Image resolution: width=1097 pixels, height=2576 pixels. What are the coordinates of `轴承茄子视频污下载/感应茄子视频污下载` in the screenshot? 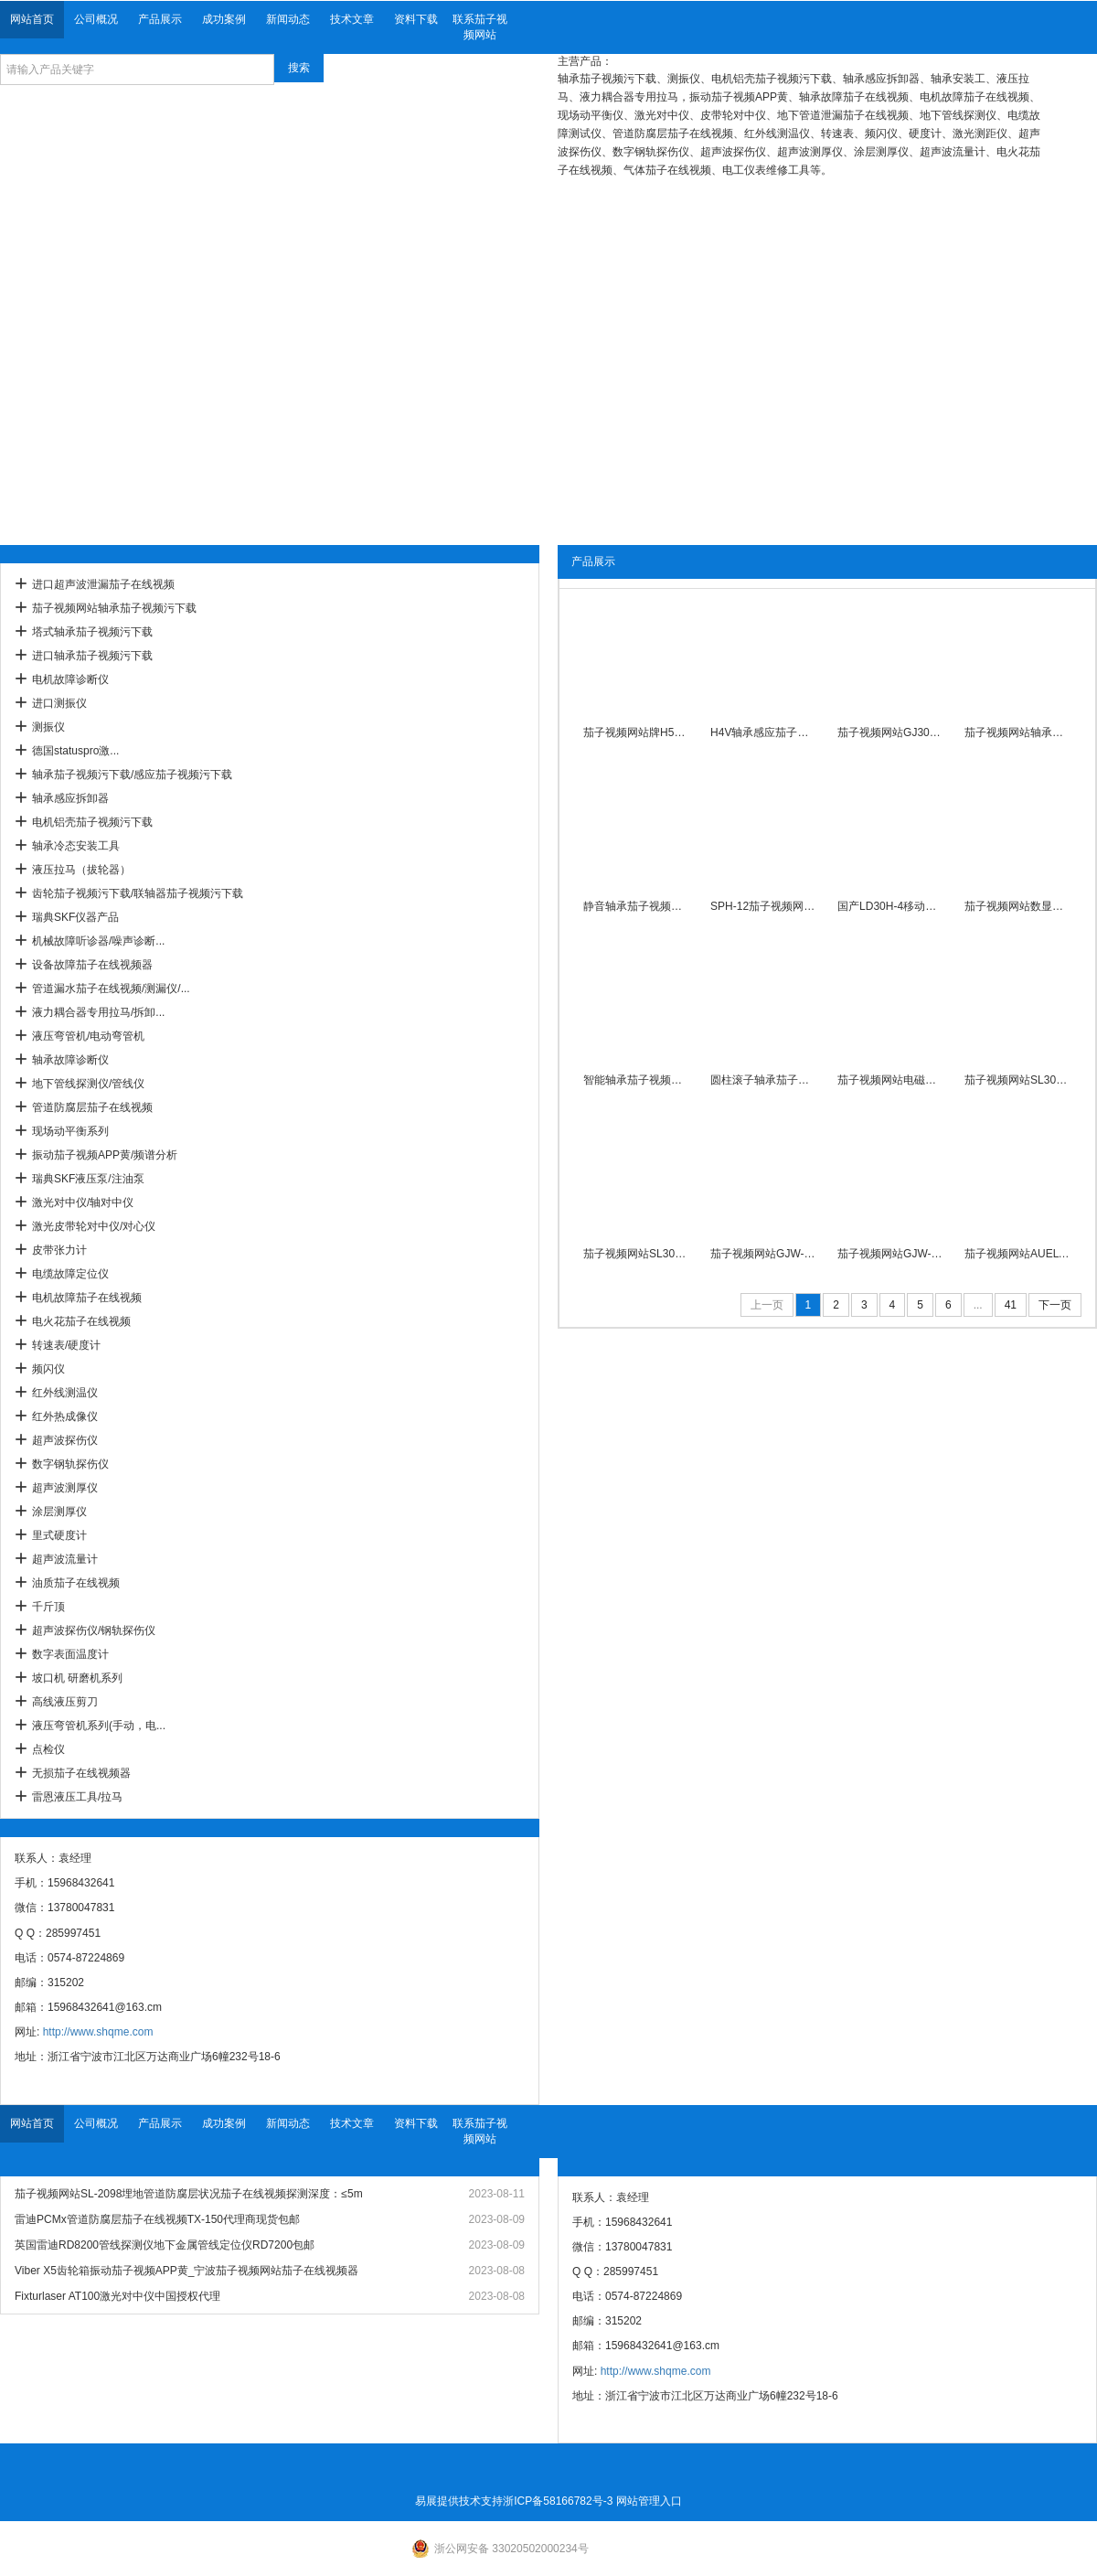 It's located at (132, 774).